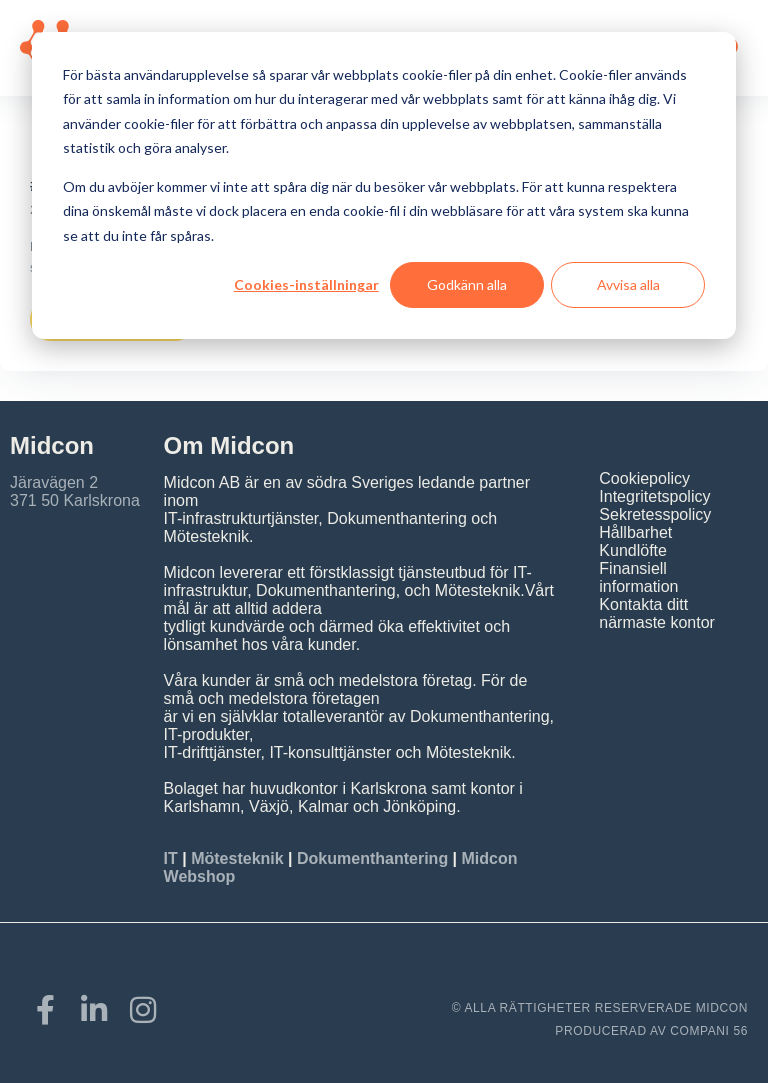 The image size is (768, 1083). Describe the element at coordinates (628, 284) in the screenshot. I see `Avvisa alla` at that location.